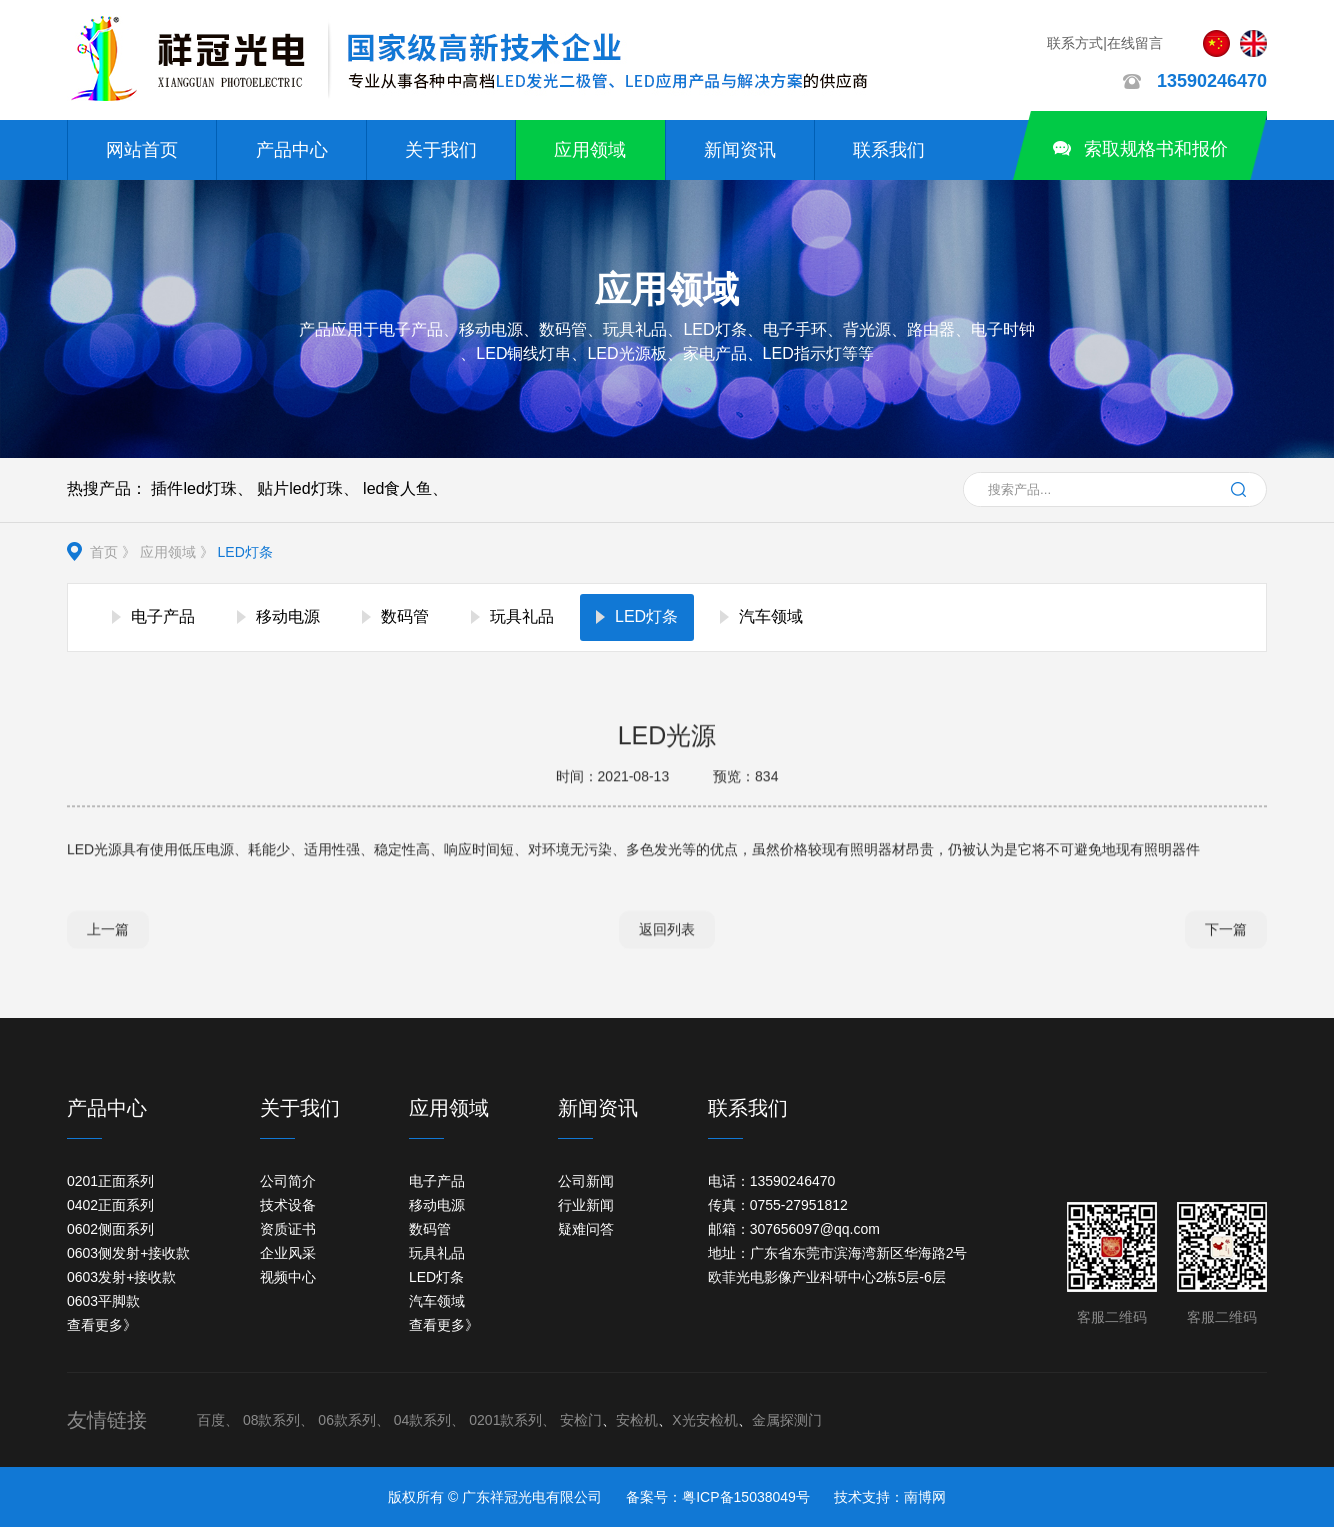 The width and height of the screenshot is (1334, 1527). I want to click on 疑难问答, so click(586, 1229).